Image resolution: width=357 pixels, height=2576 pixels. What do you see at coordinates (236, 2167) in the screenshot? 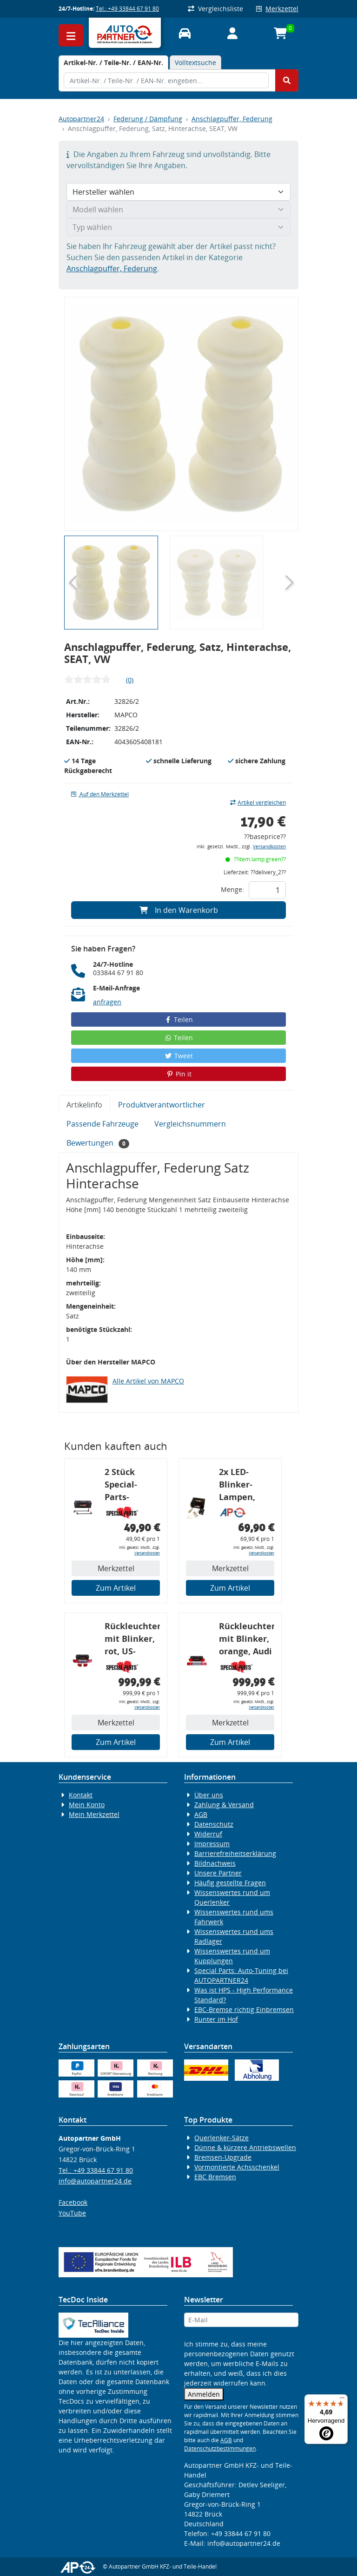
I see `Vormontierte Achsschenkel` at bounding box center [236, 2167].